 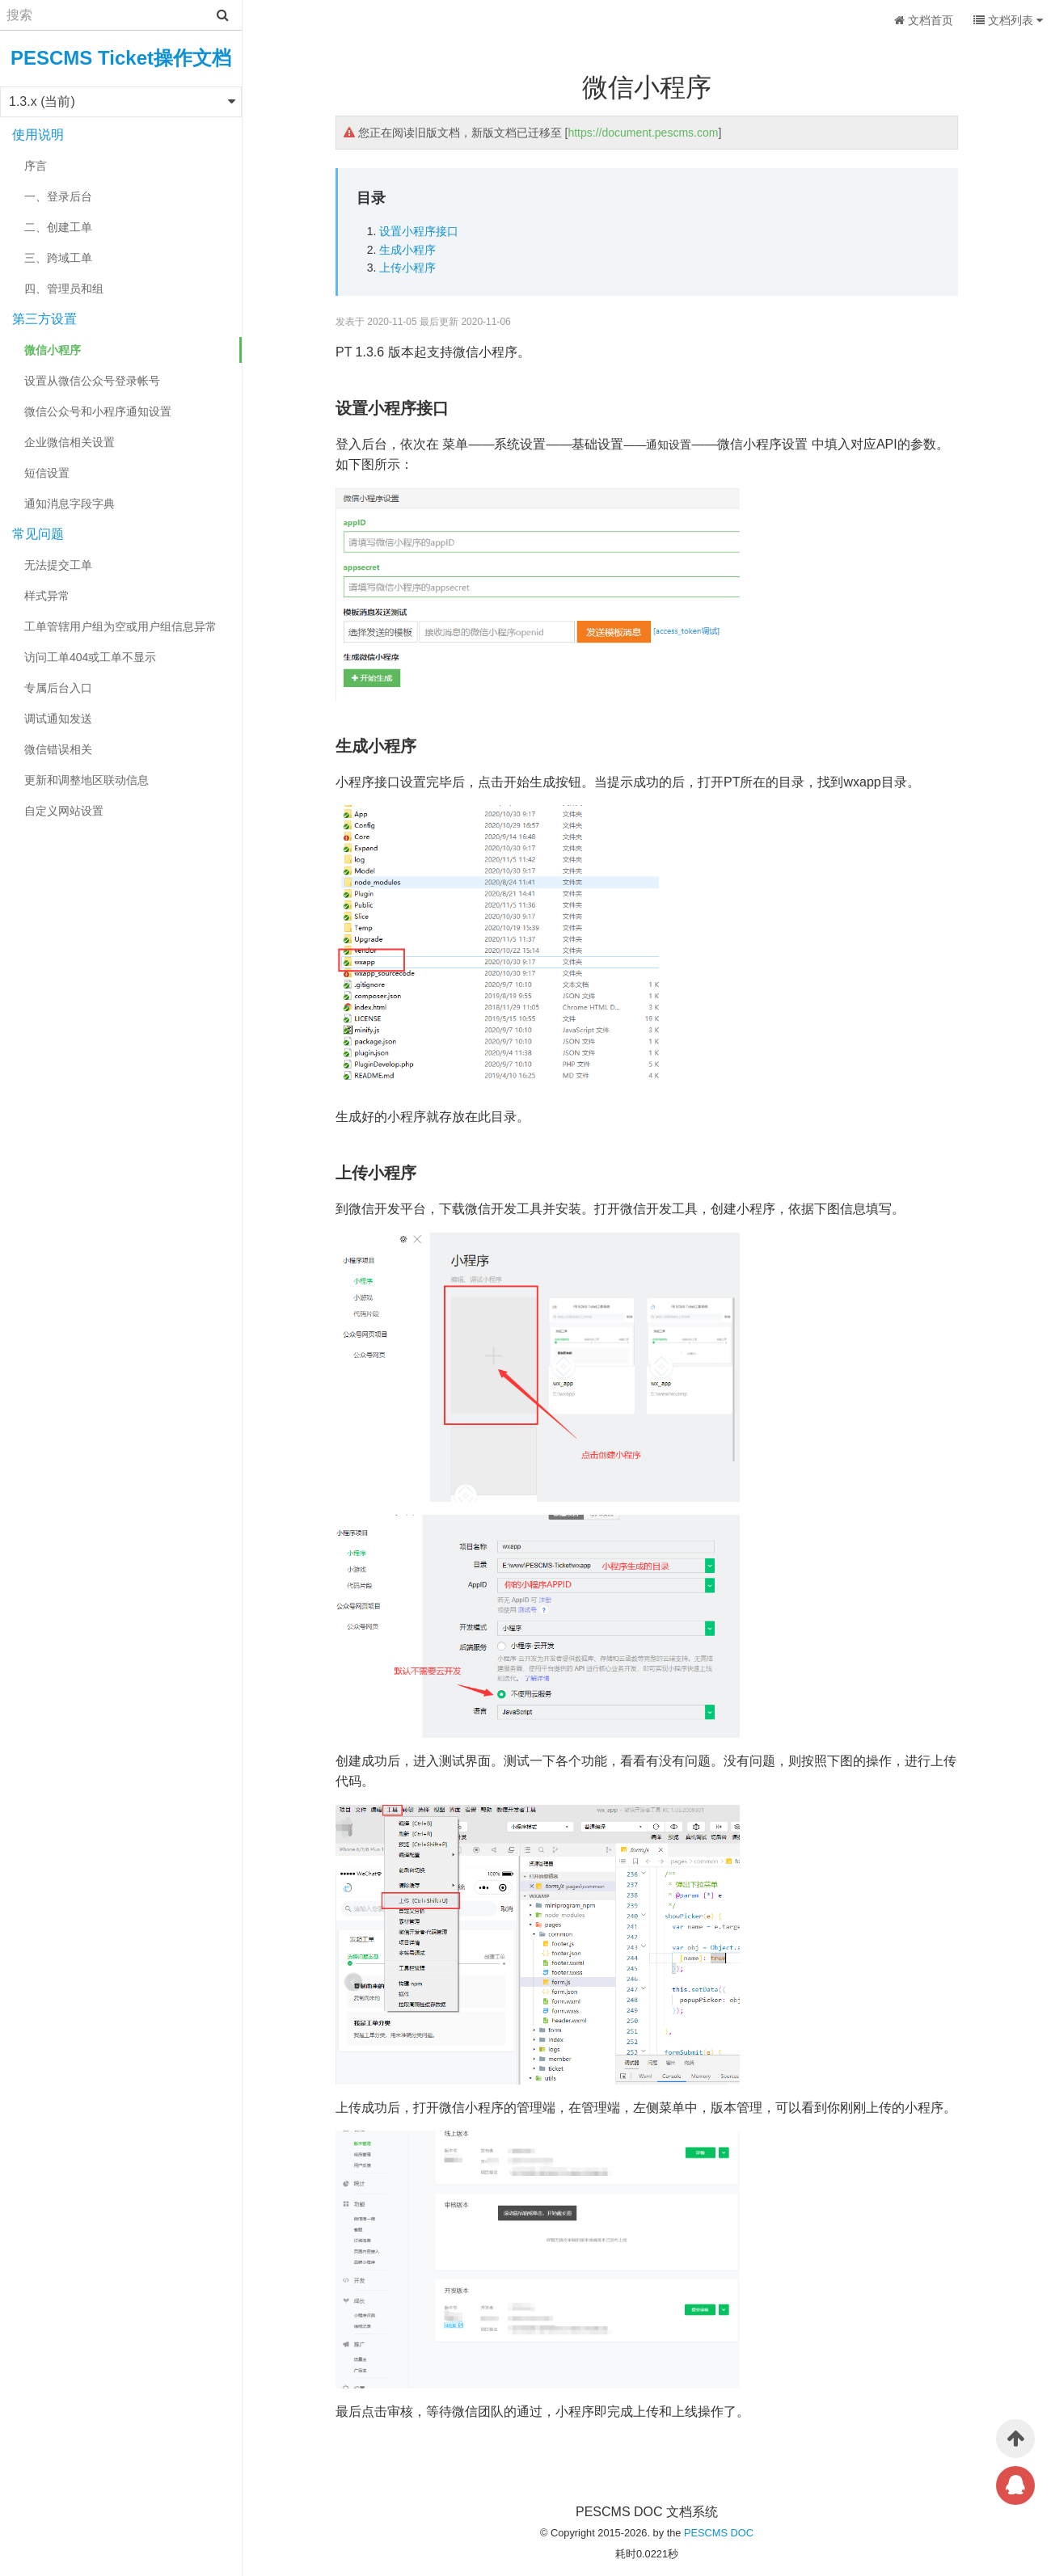 I want to click on 专属后台入口, so click(x=58, y=687).